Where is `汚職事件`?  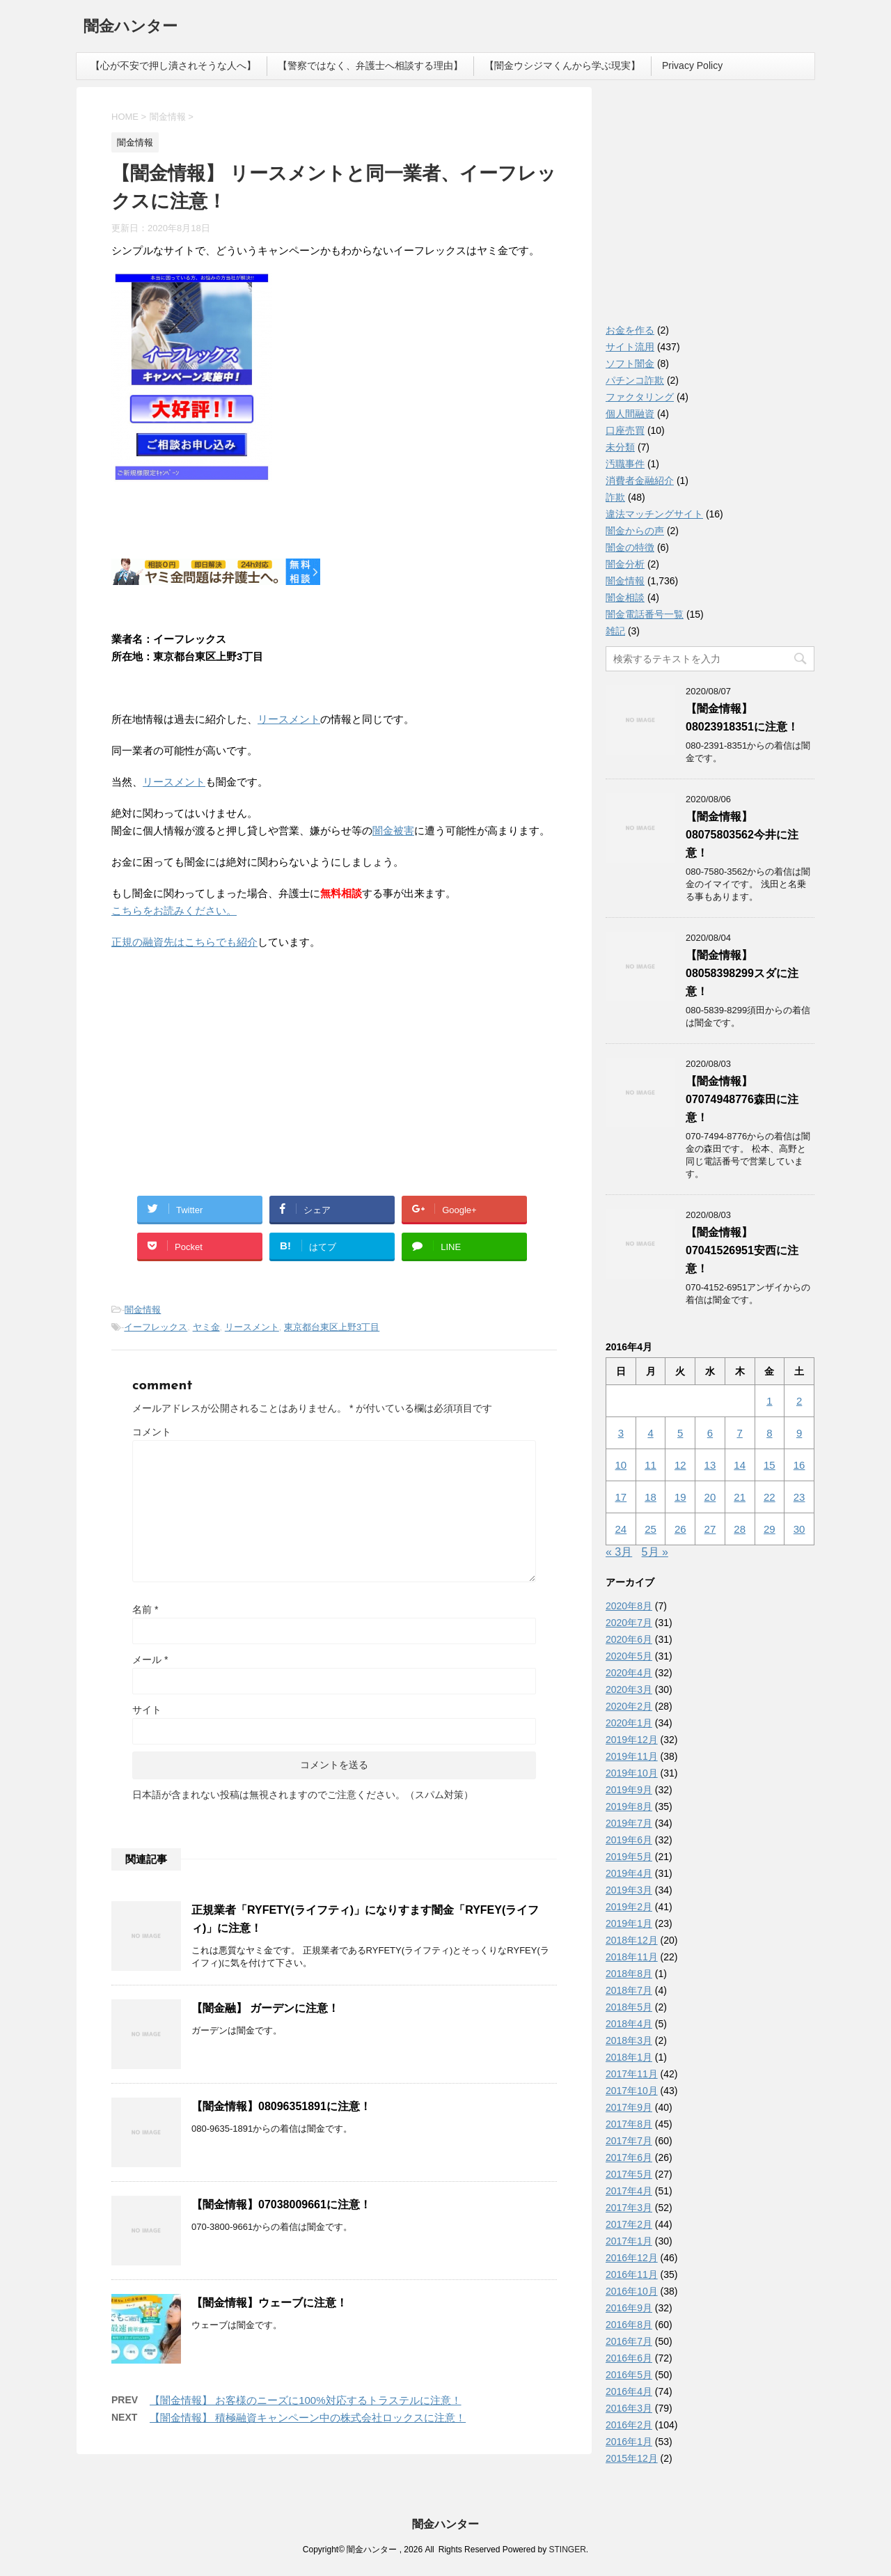
汚職事件 is located at coordinates (625, 463).